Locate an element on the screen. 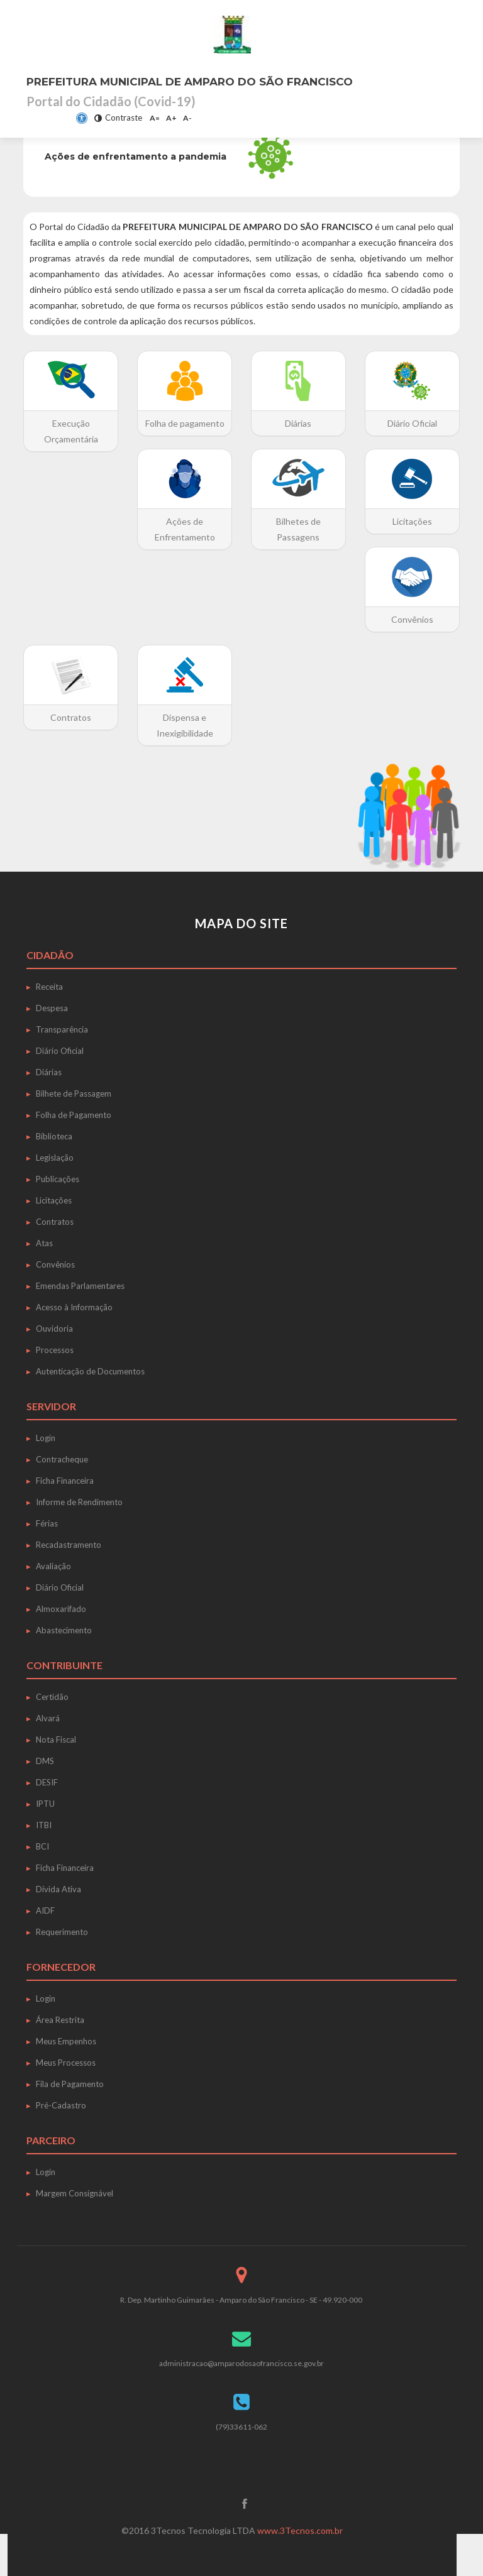  Ficha Financeira is located at coordinates (65, 1481).